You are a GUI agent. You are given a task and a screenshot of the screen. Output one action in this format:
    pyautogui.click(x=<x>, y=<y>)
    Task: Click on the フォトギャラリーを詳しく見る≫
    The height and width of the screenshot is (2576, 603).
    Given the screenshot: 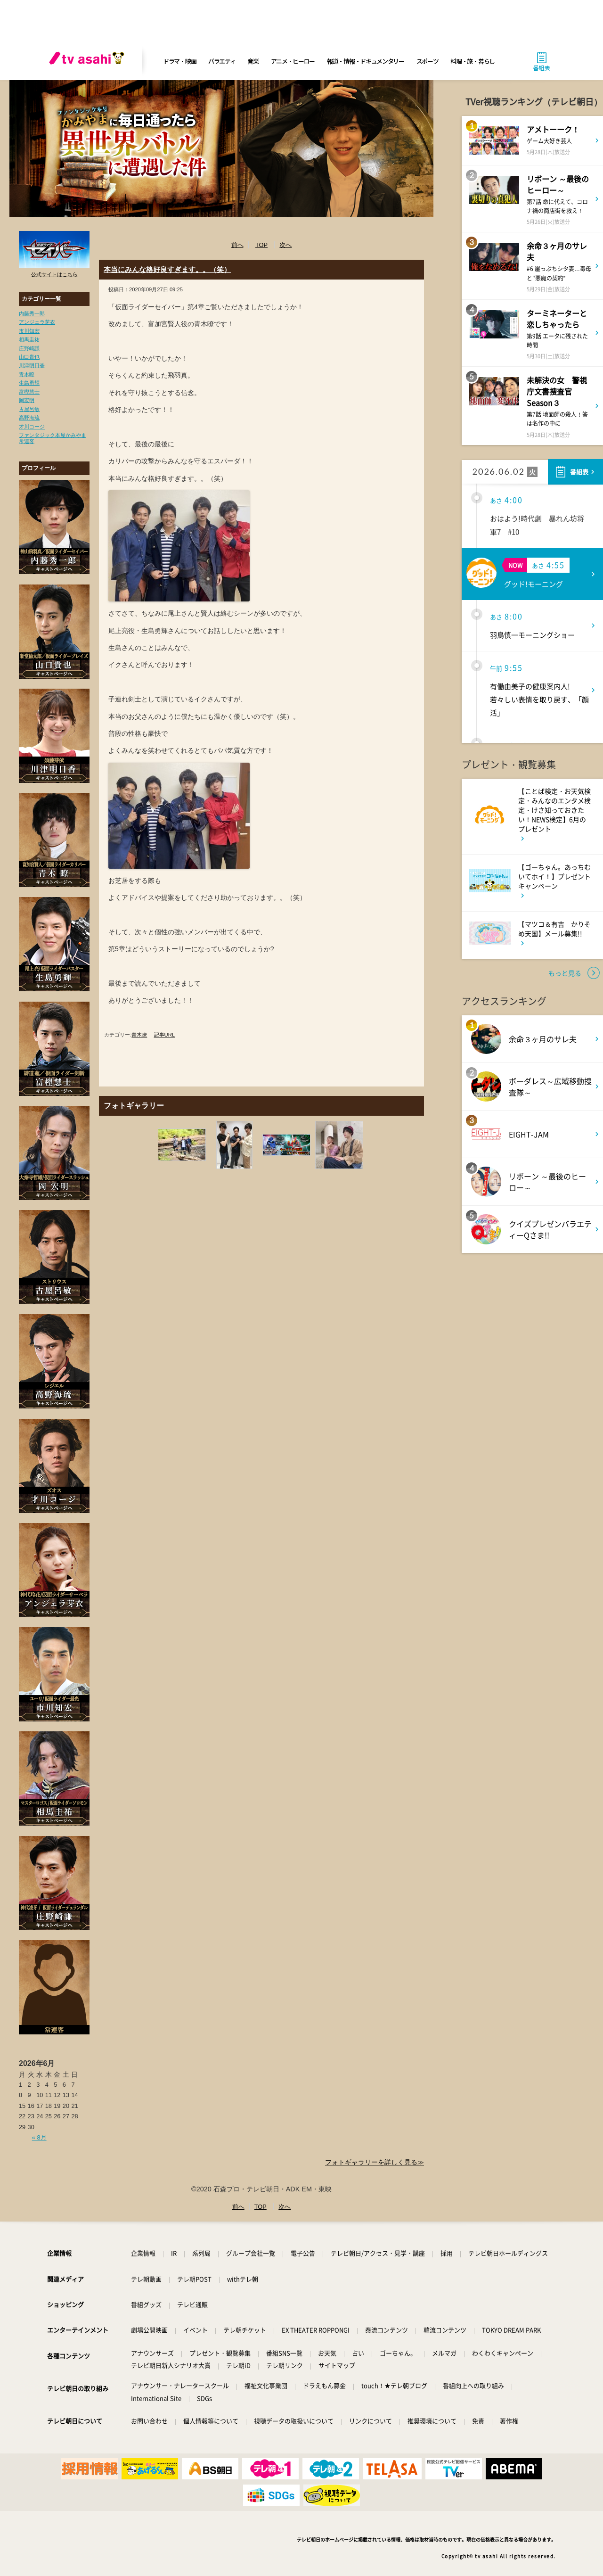 What is the action you would take?
    pyautogui.click(x=374, y=2162)
    